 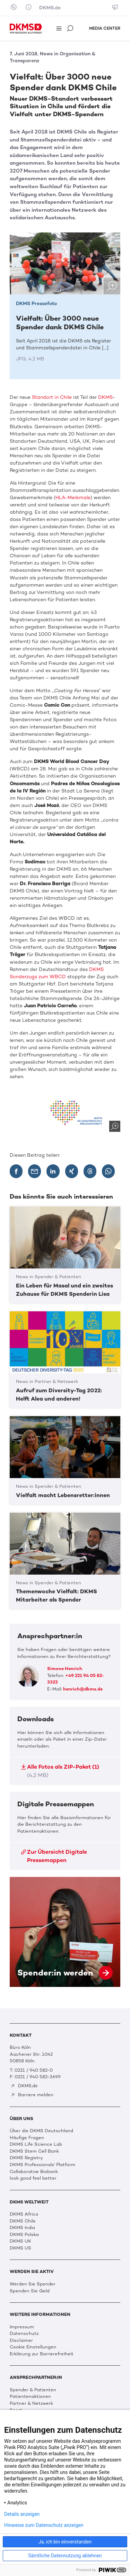 I want to click on Disclaimer, so click(x=21, y=2340).